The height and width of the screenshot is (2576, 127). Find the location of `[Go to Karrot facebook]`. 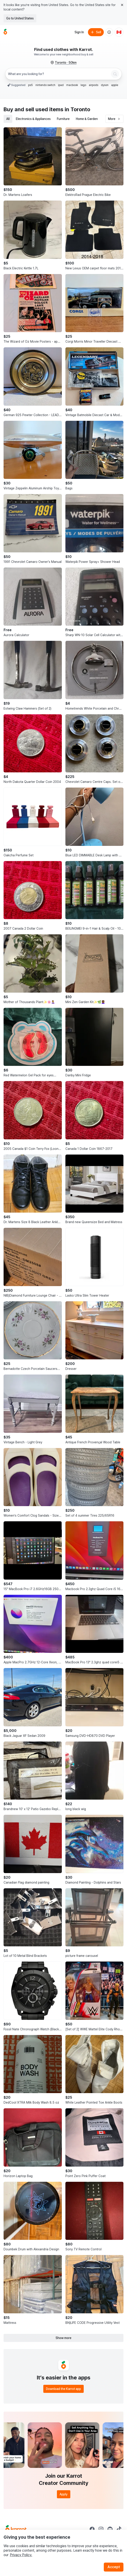

[Go to Karrot facebook] is located at coordinates (92, 2529).